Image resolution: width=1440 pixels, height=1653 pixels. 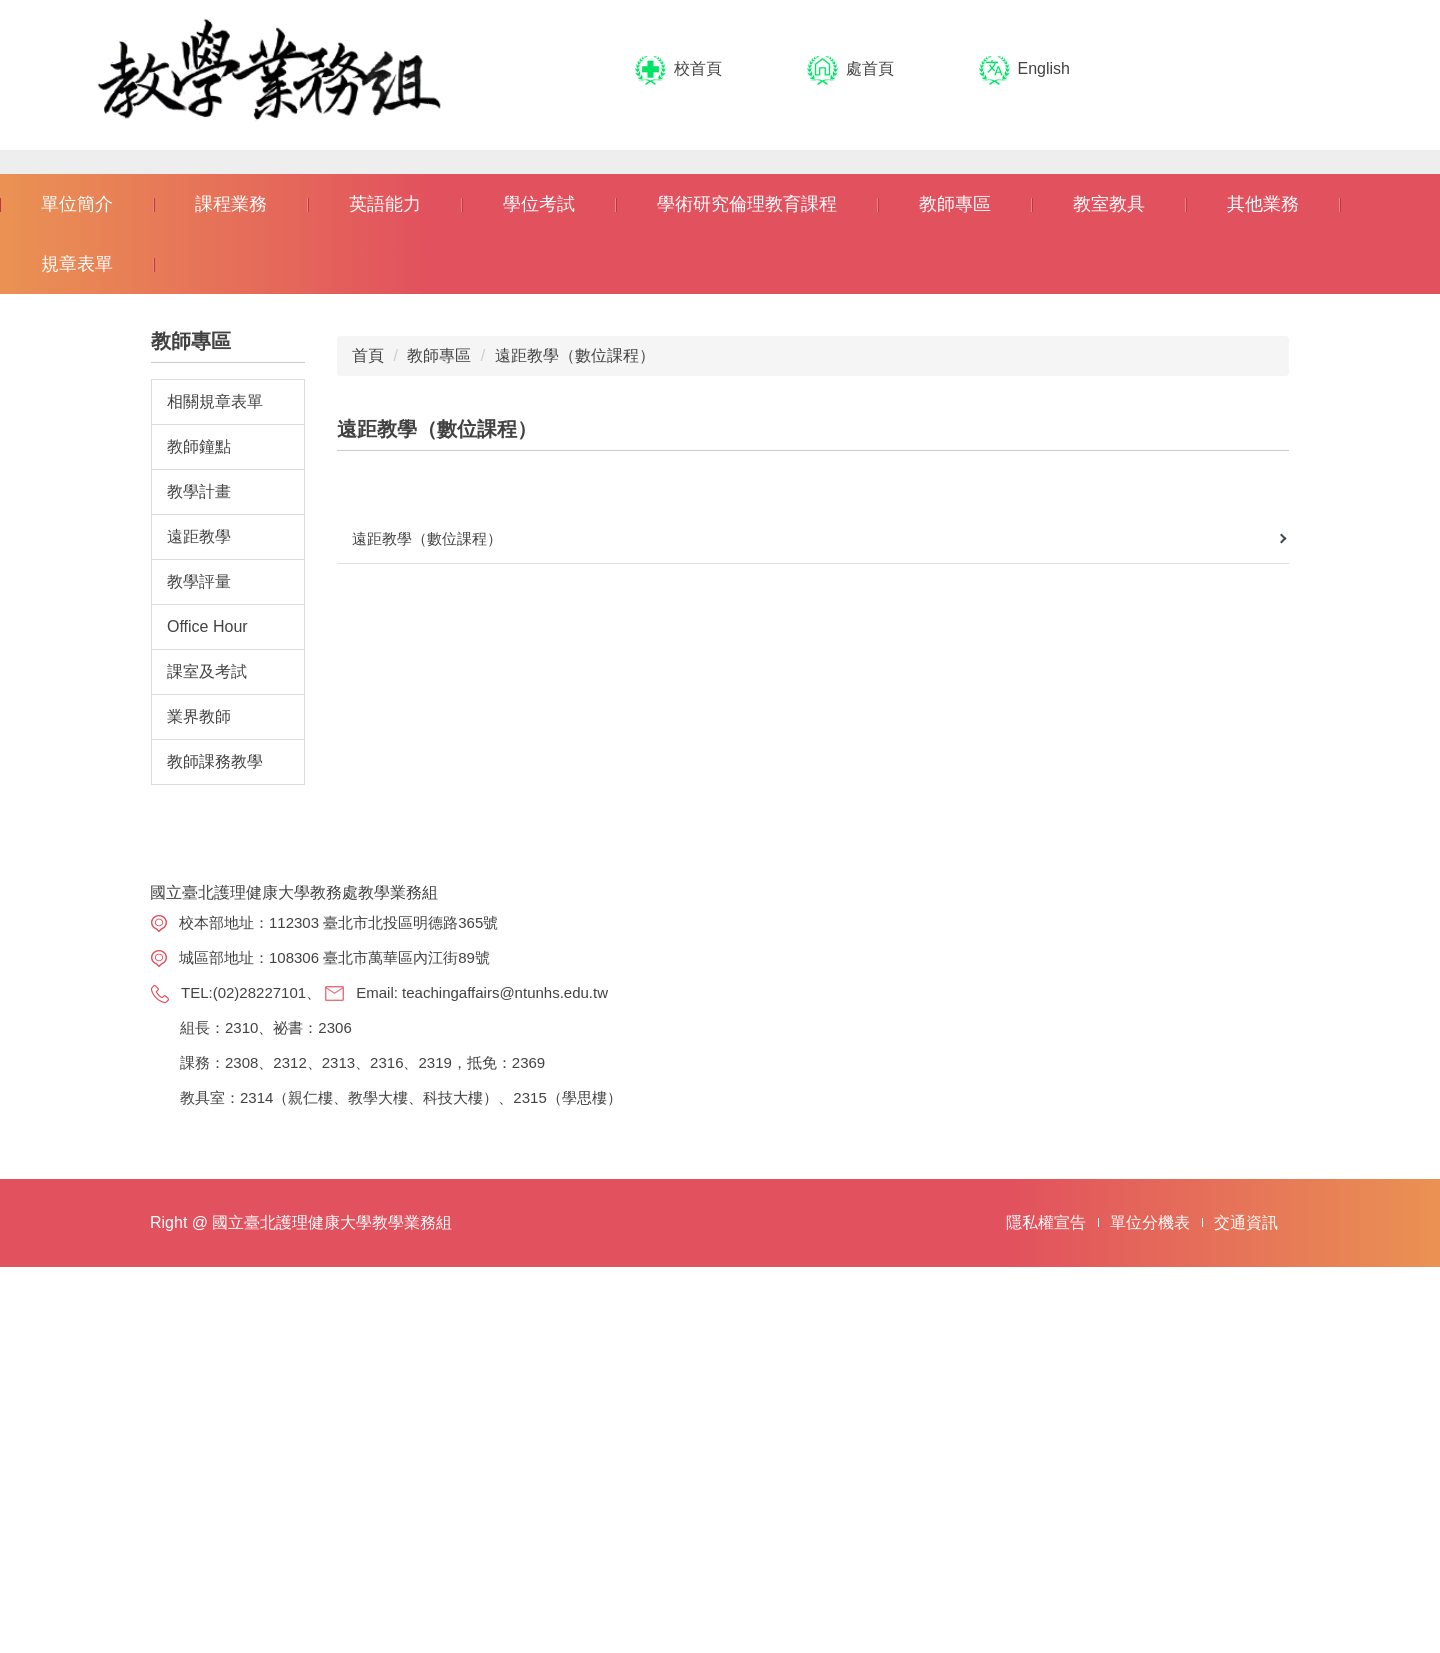 What do you see at coordinates (747, 576) in the screenshot?
I see `學術研究倫理教育課程` at bounding box center [747, 576].